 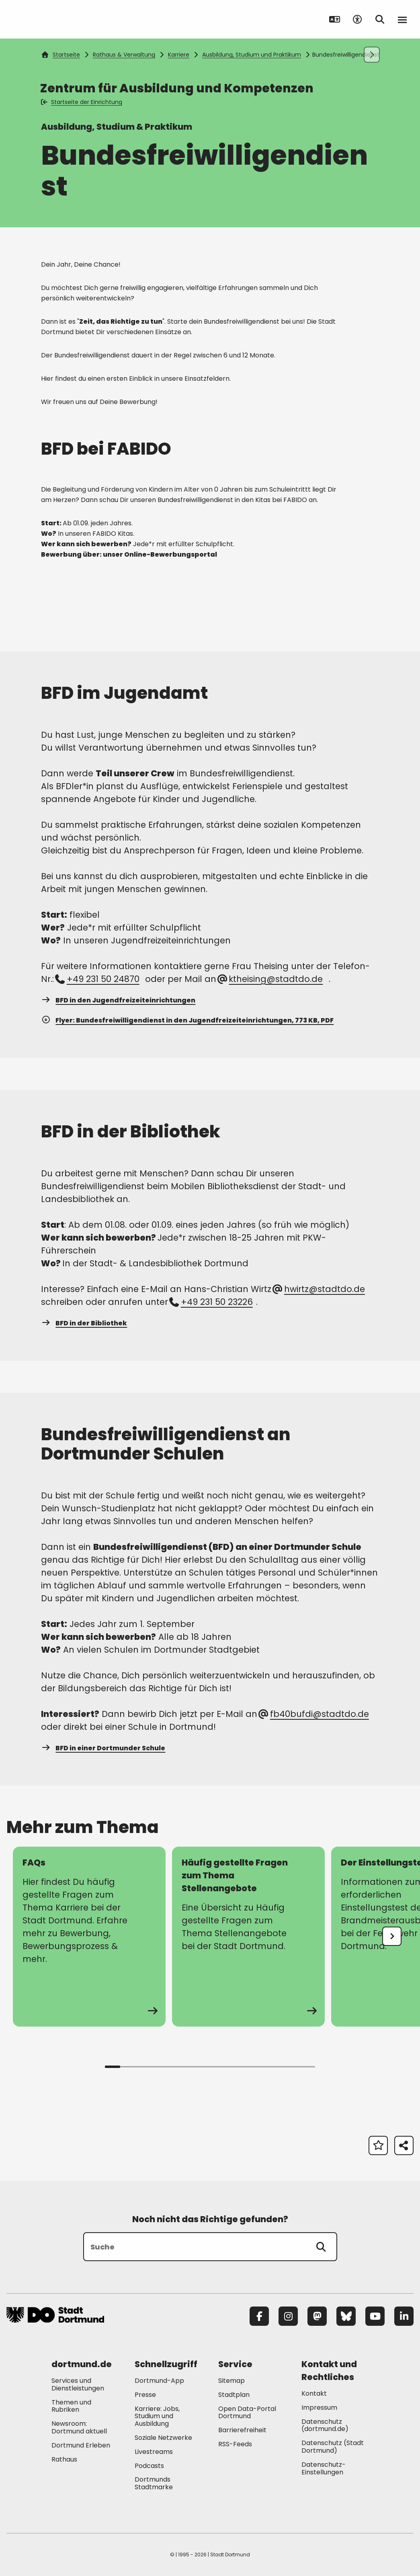 What do you see at coordinates (103, 1748) in the screenshot?
I see `BFD in einer Dortmunder Schule [Mehr zu "BFD in einer Dortmunder Schule"]` at bounding box center [103, 1748].